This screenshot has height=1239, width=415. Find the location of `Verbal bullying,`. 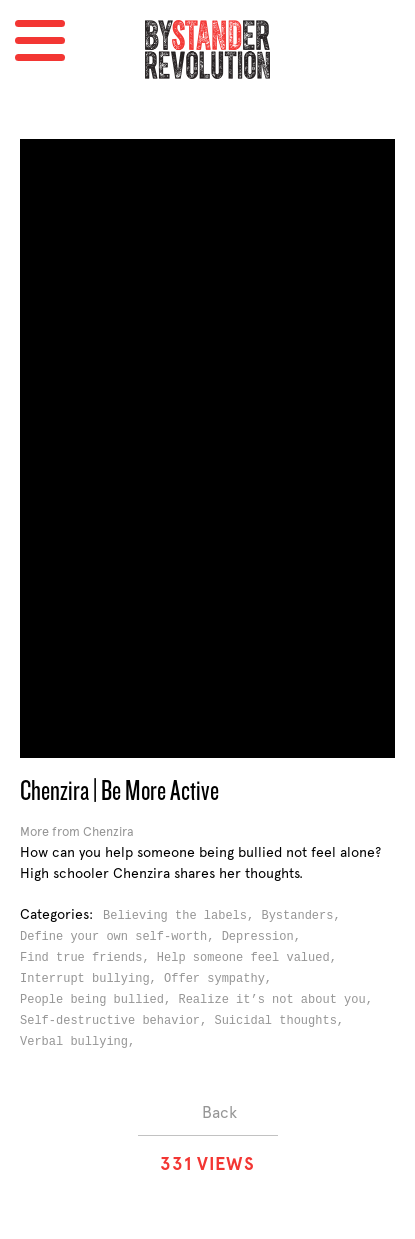

Verbal bullying, is located at coordinates (81, 1042).